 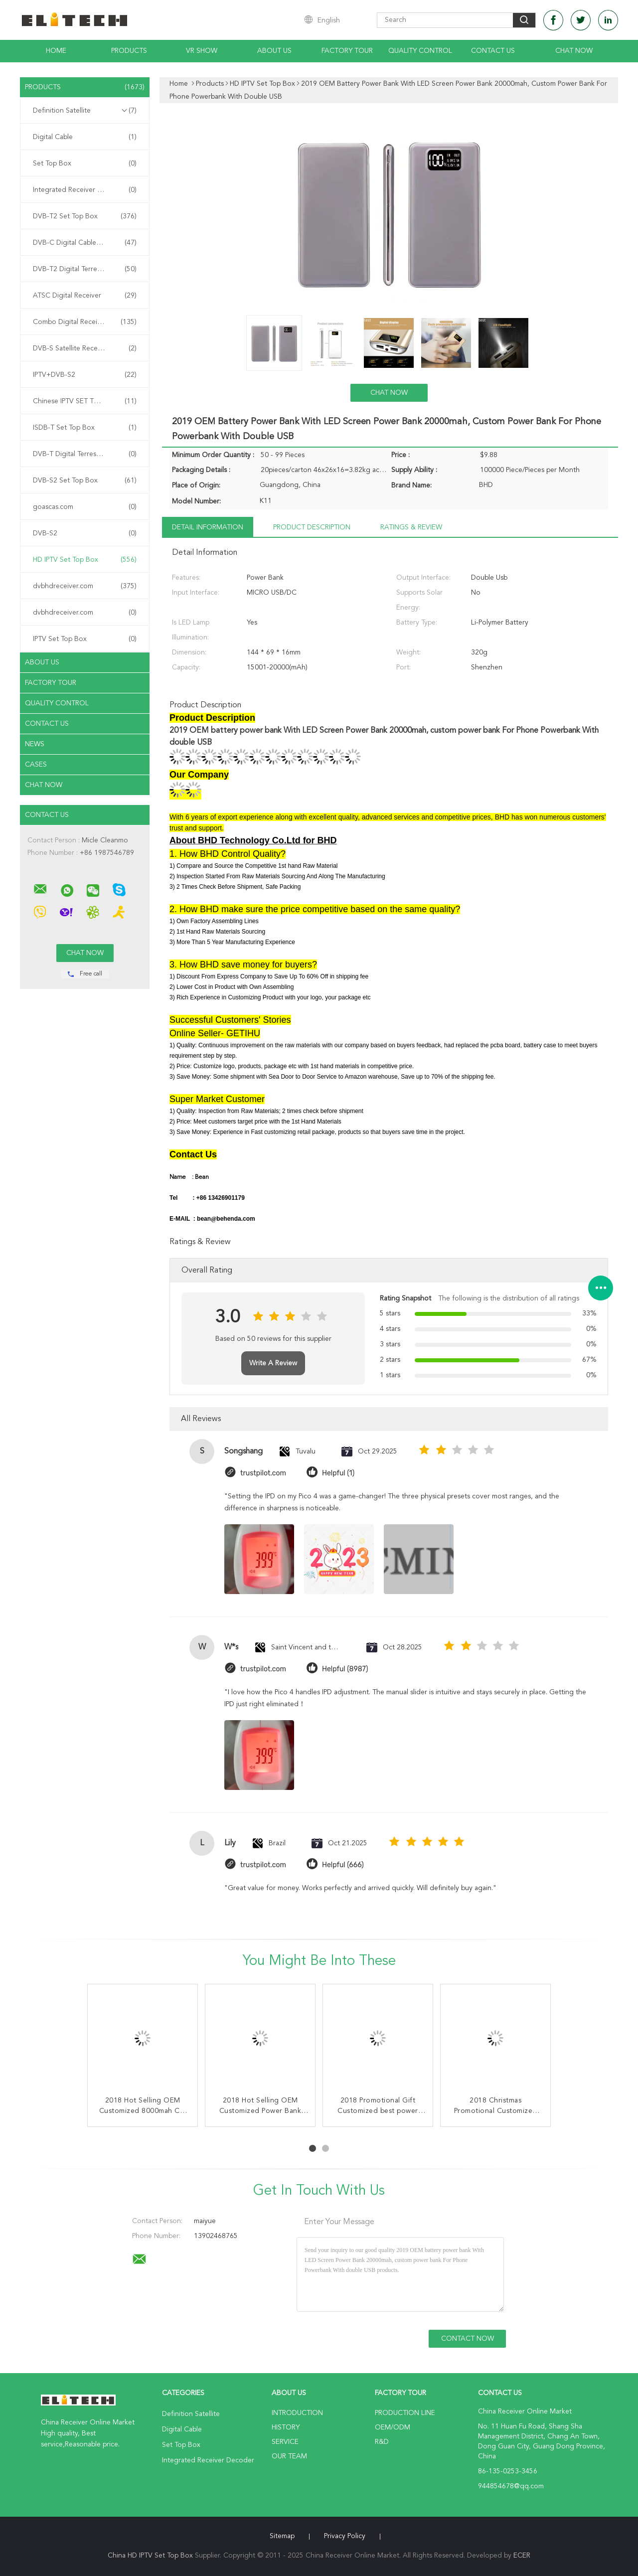 I want to click on Our Team, so click(x=289, y=2456).